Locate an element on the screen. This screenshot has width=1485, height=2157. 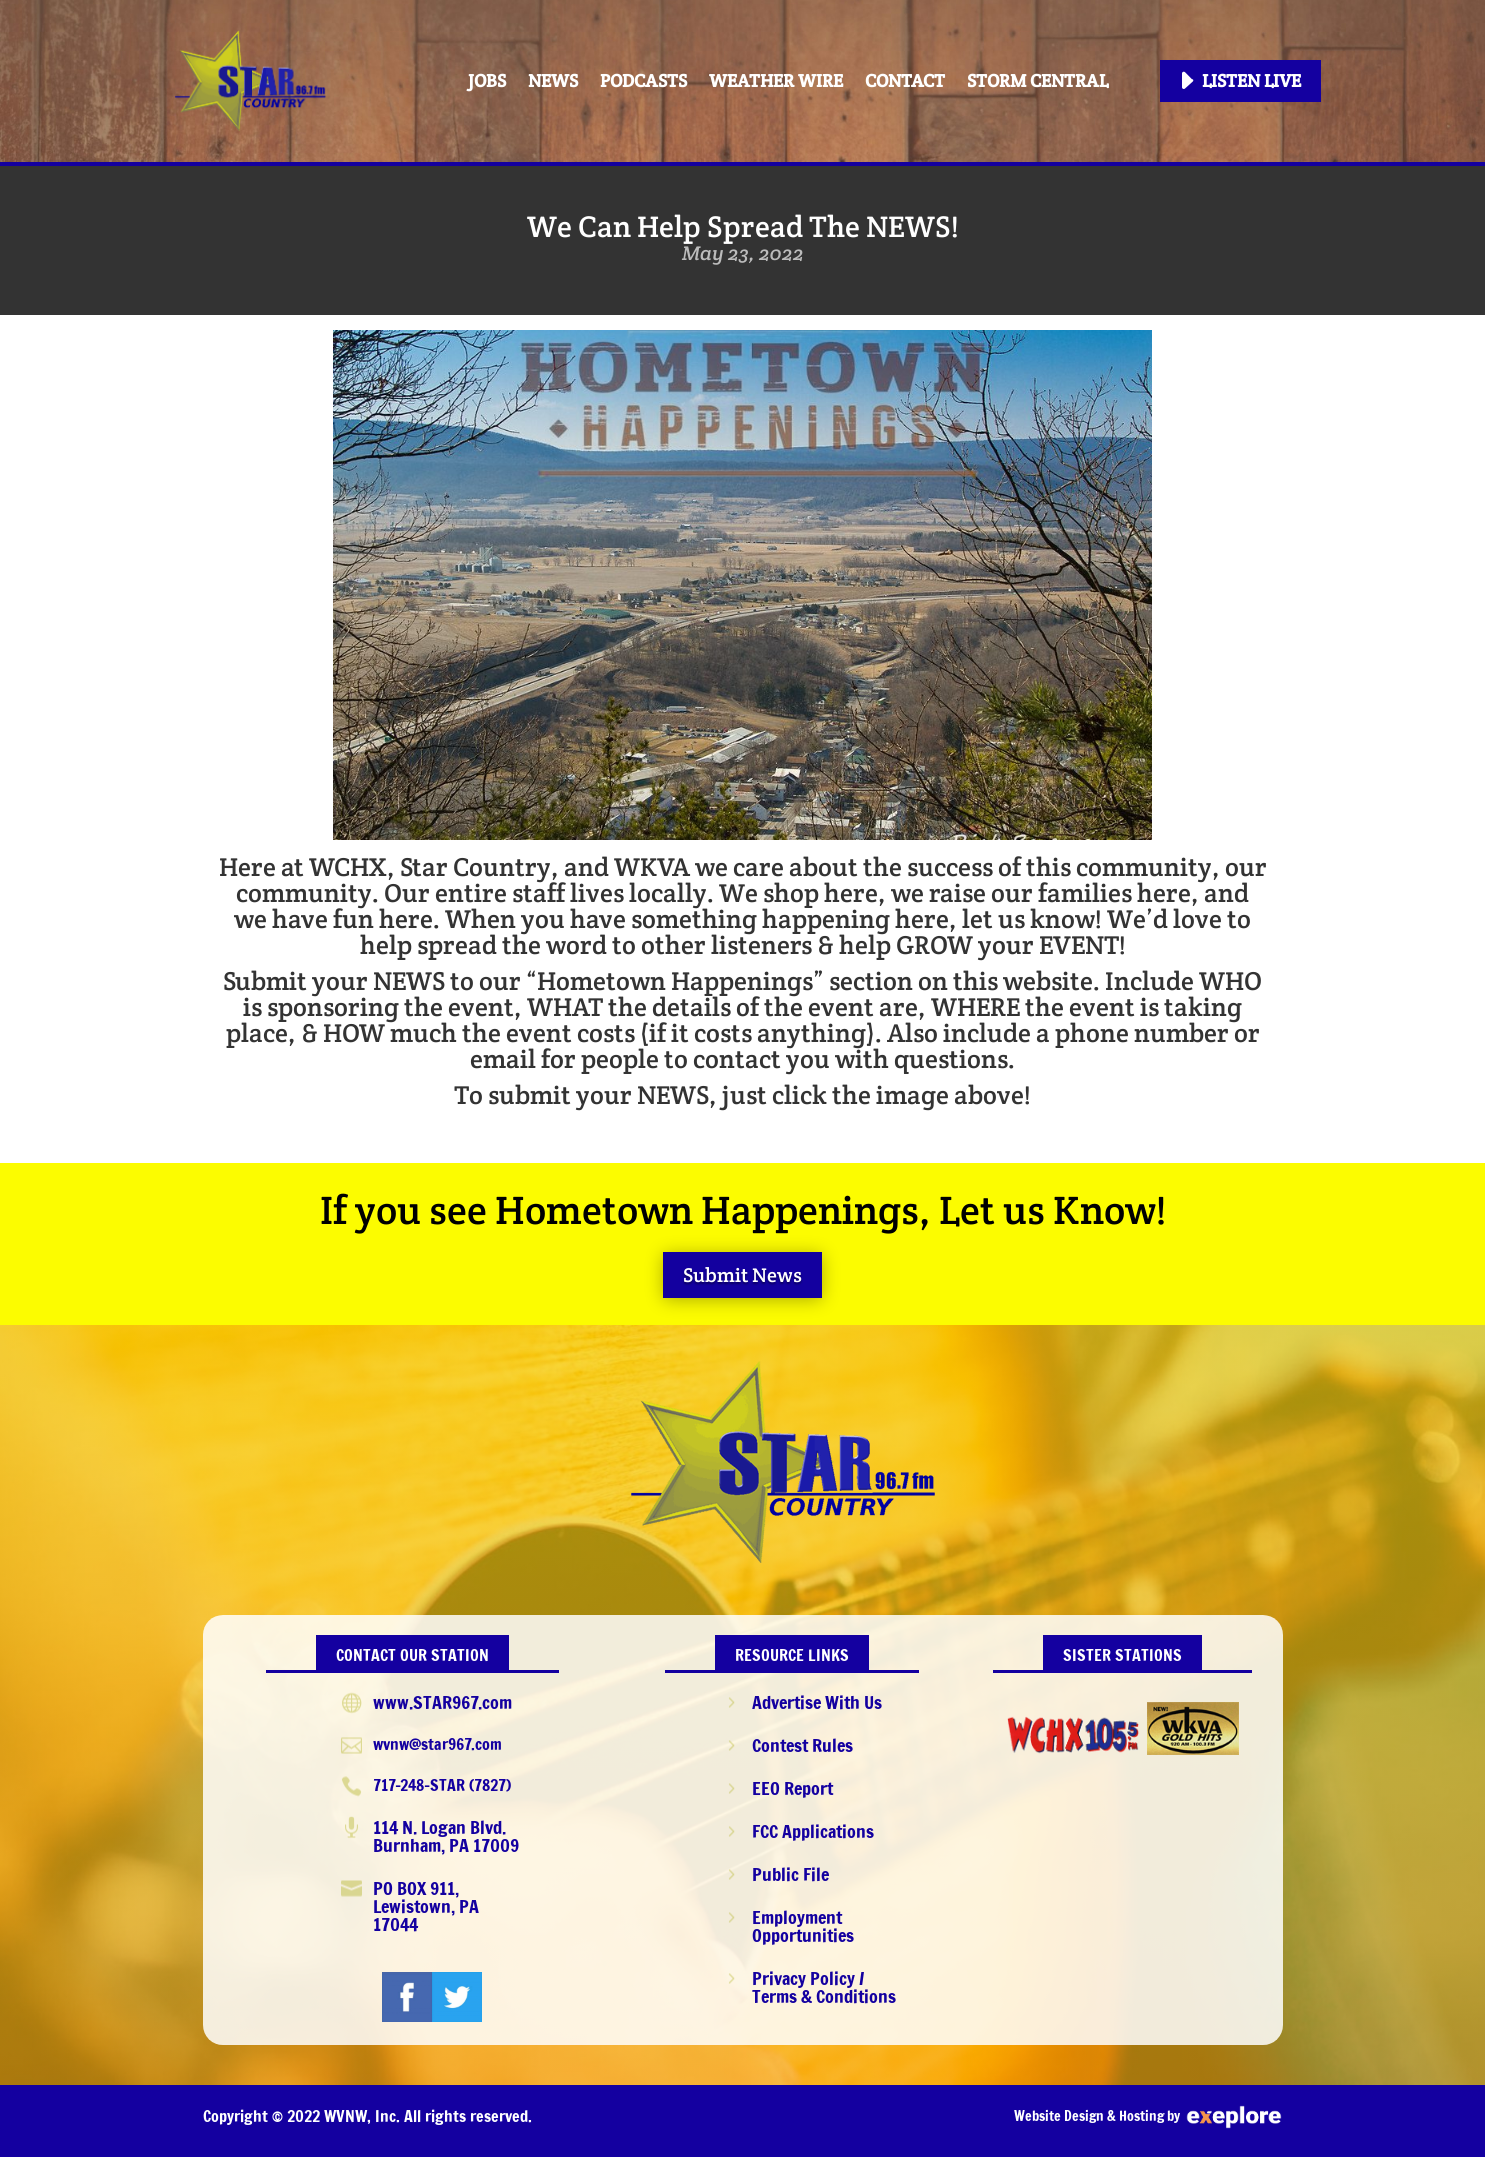
Submit News is located at coordinates (742, 1275).